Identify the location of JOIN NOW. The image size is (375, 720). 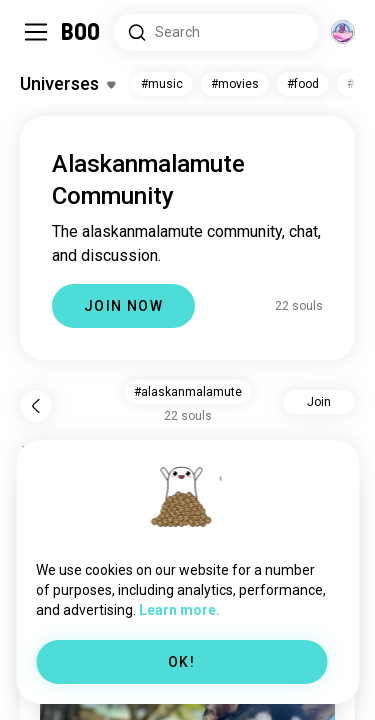
(123, 306).